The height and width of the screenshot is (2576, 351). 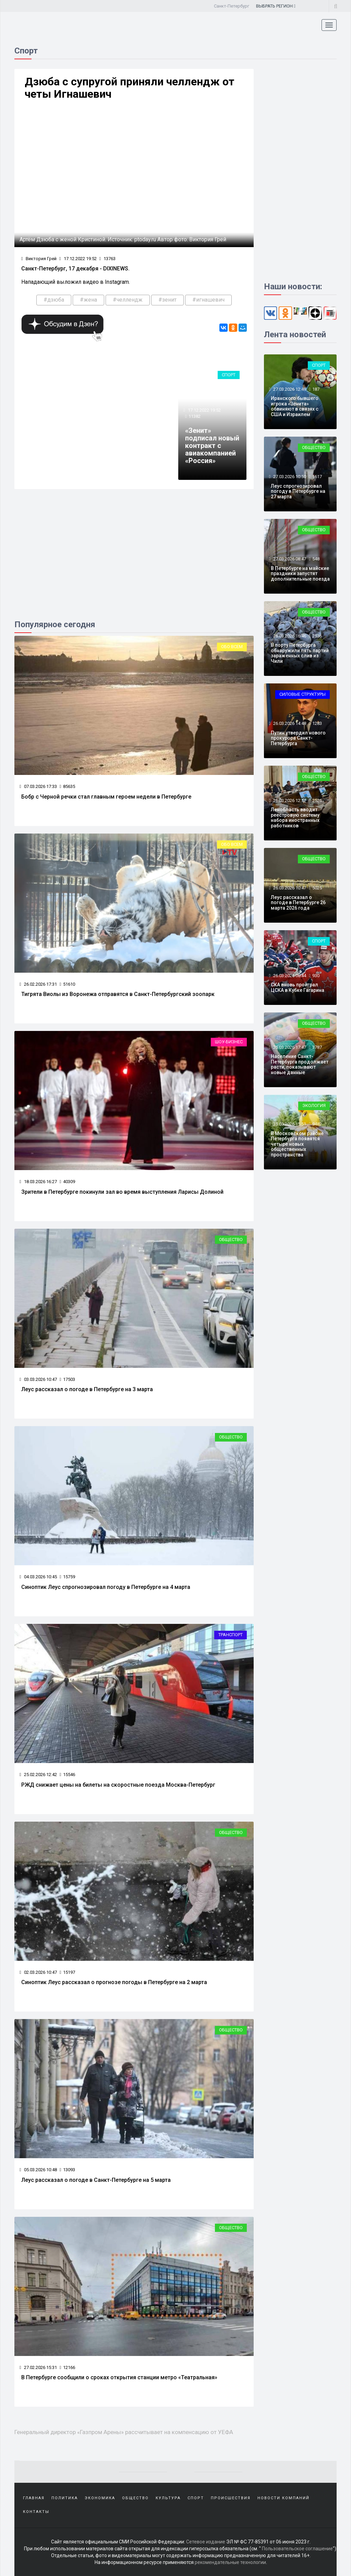 I want to click on Культура, so click(x=168, y=2498).